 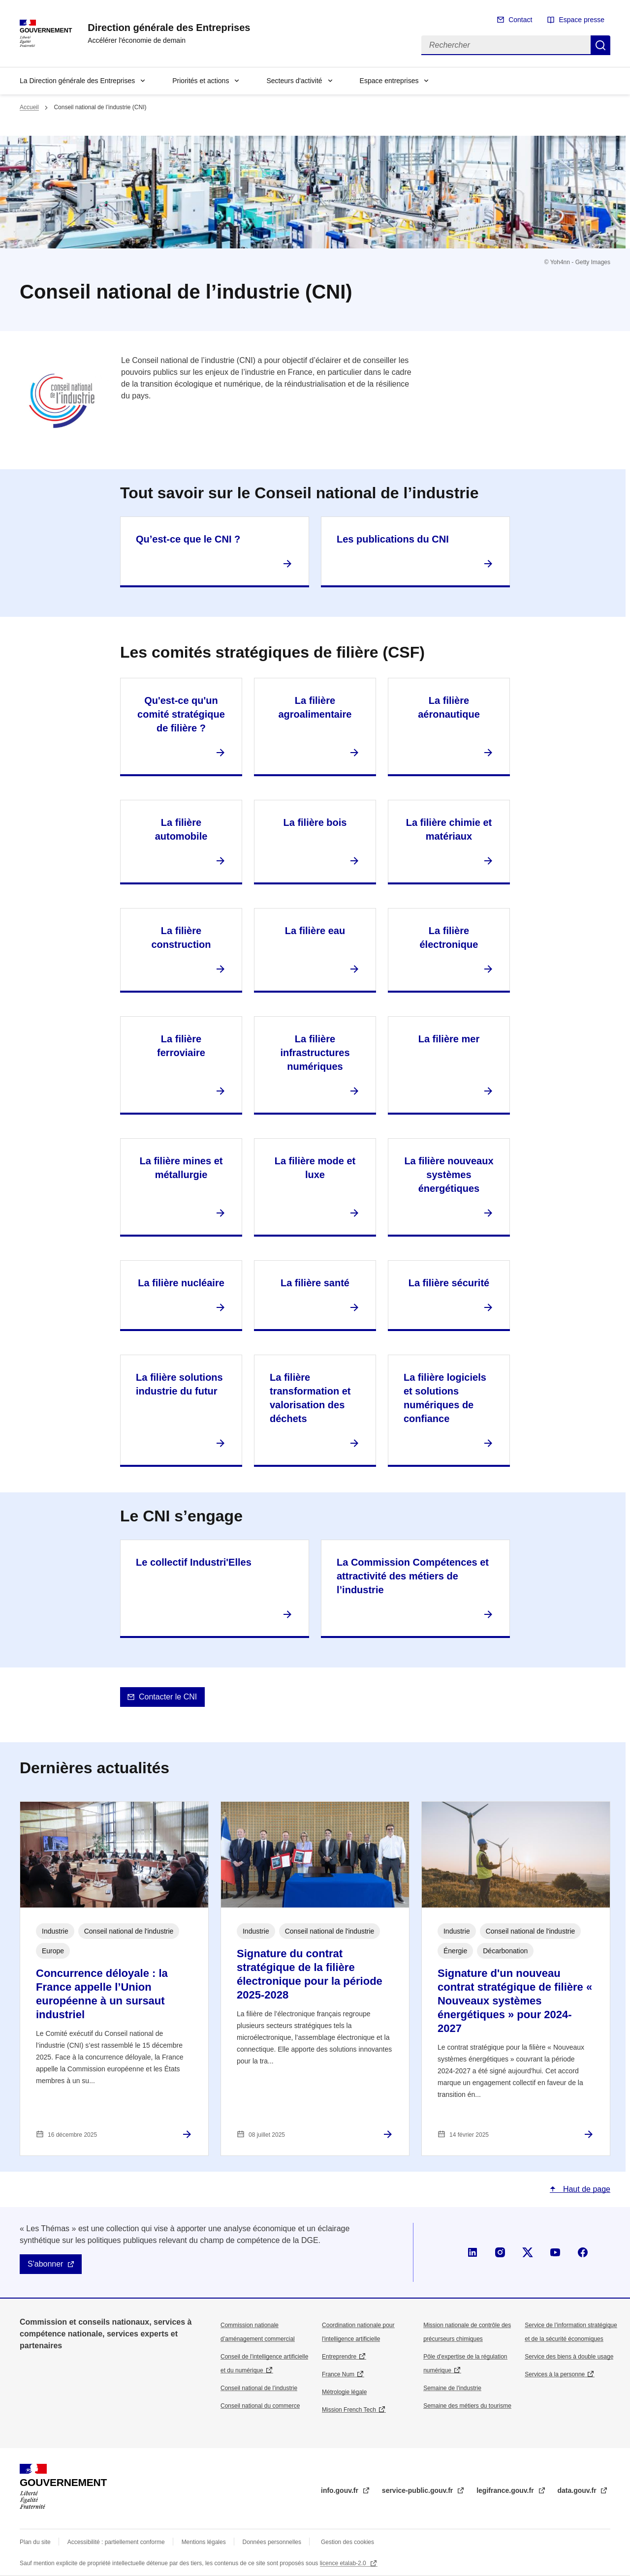 What do you see at coordinates (349, 2409) in the screenshot?
I see `Mission French Tech` at bounding box center [349, 2409].